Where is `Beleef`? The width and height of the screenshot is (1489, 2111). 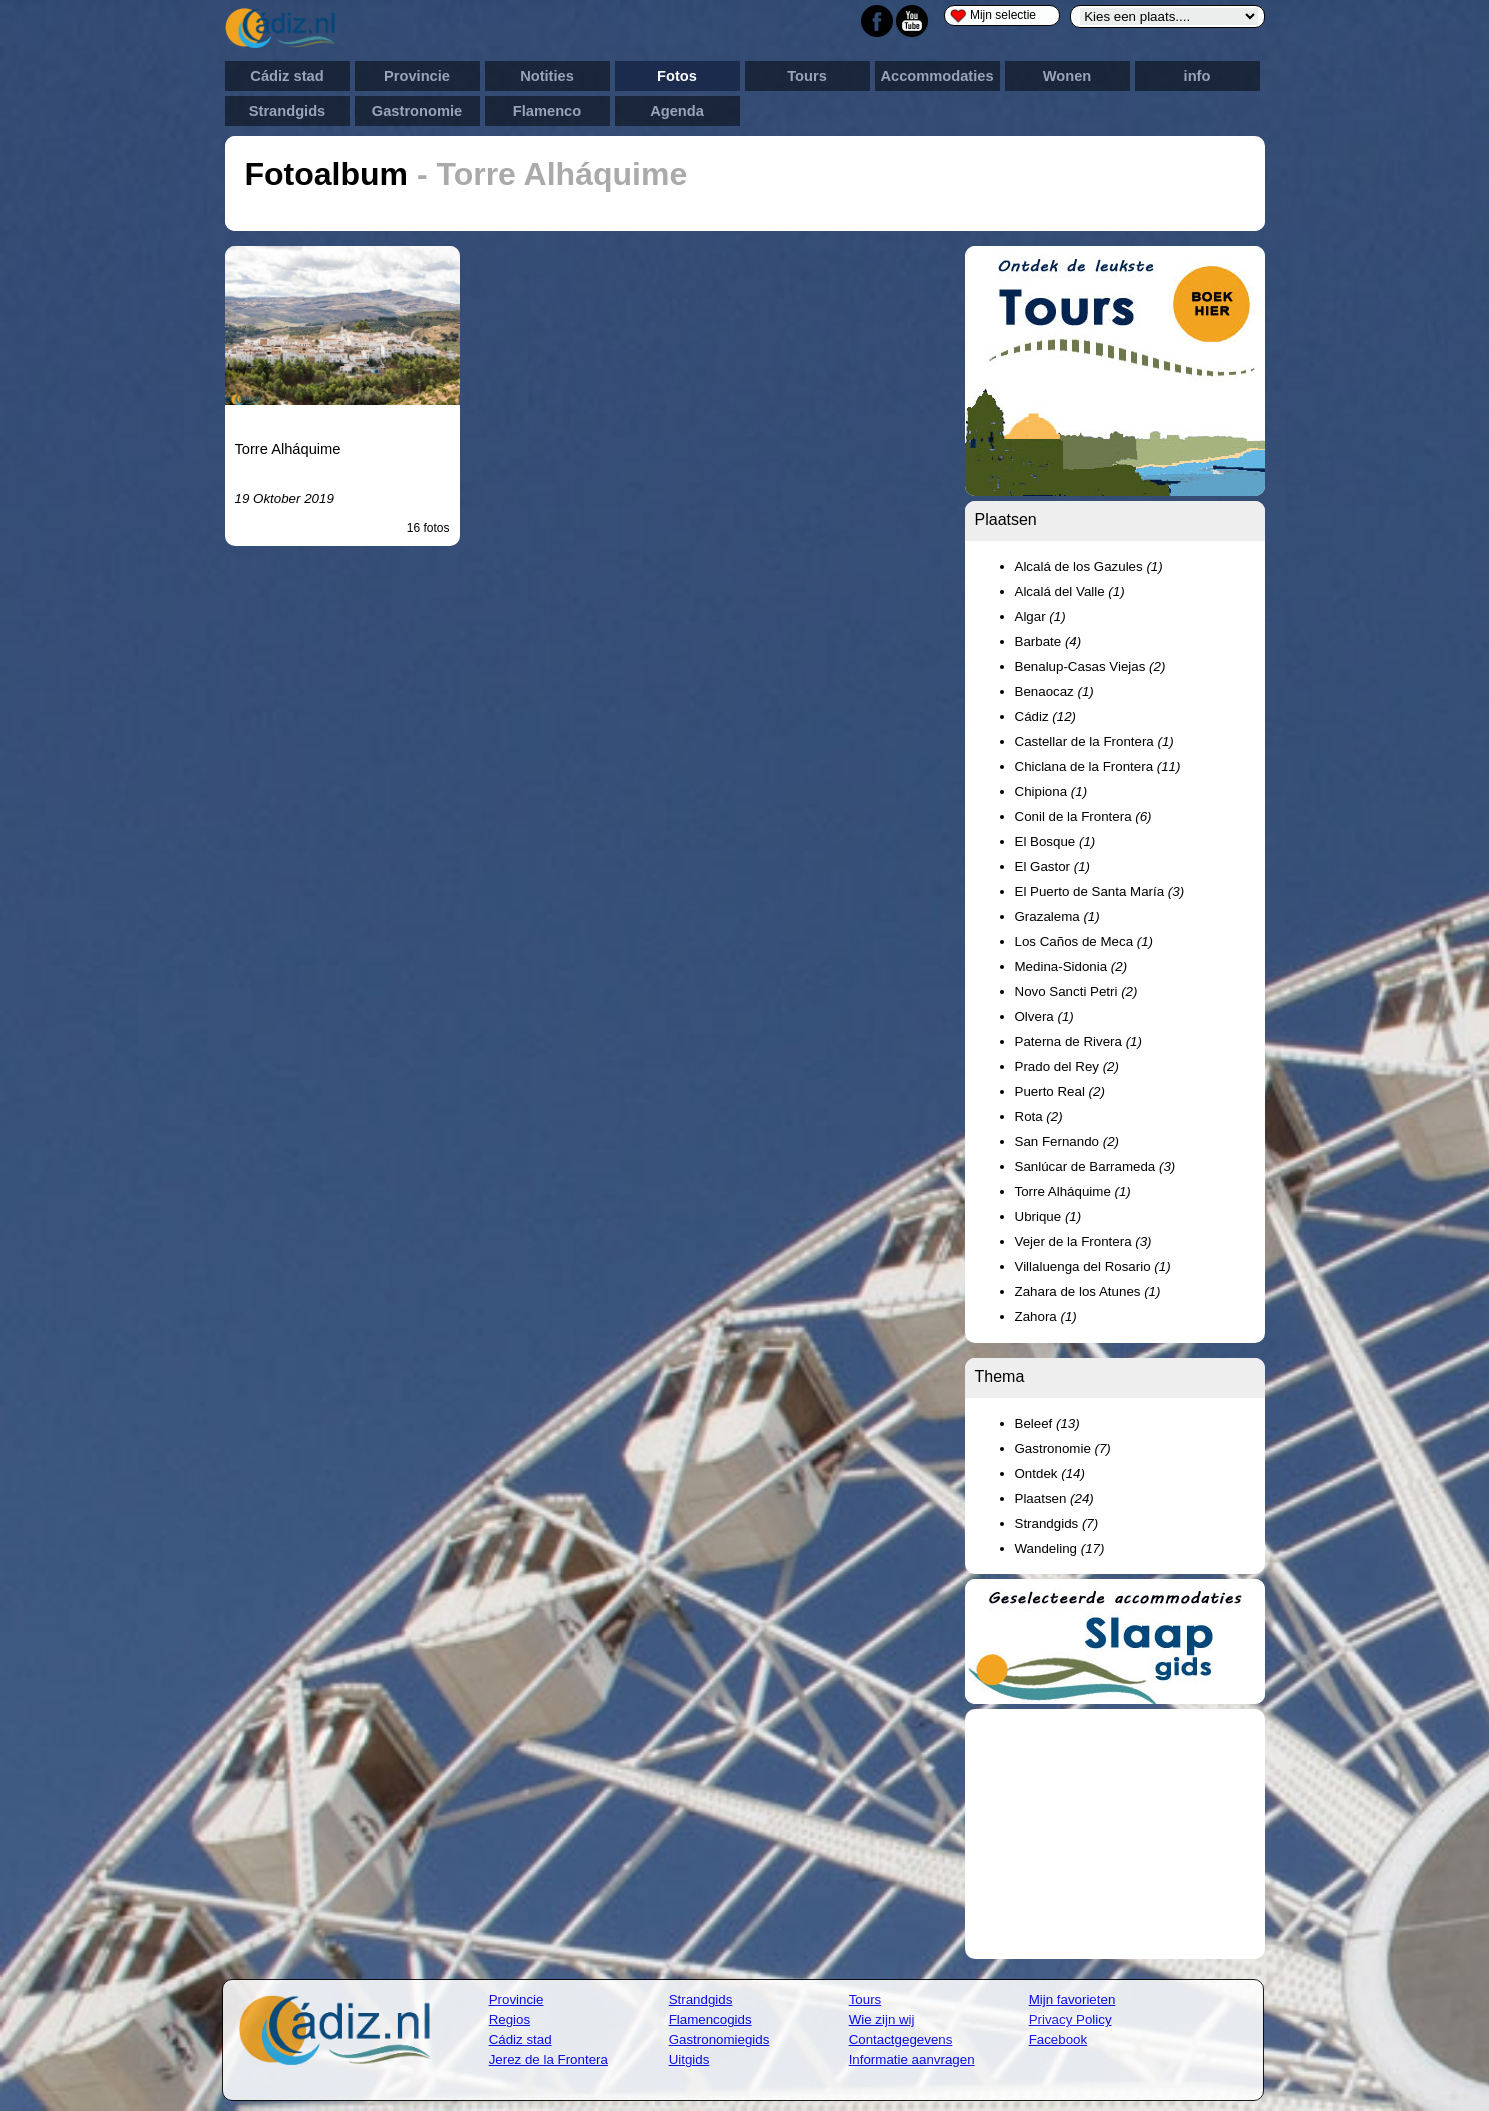
Beleef is located at coordinates (1047, 1423).